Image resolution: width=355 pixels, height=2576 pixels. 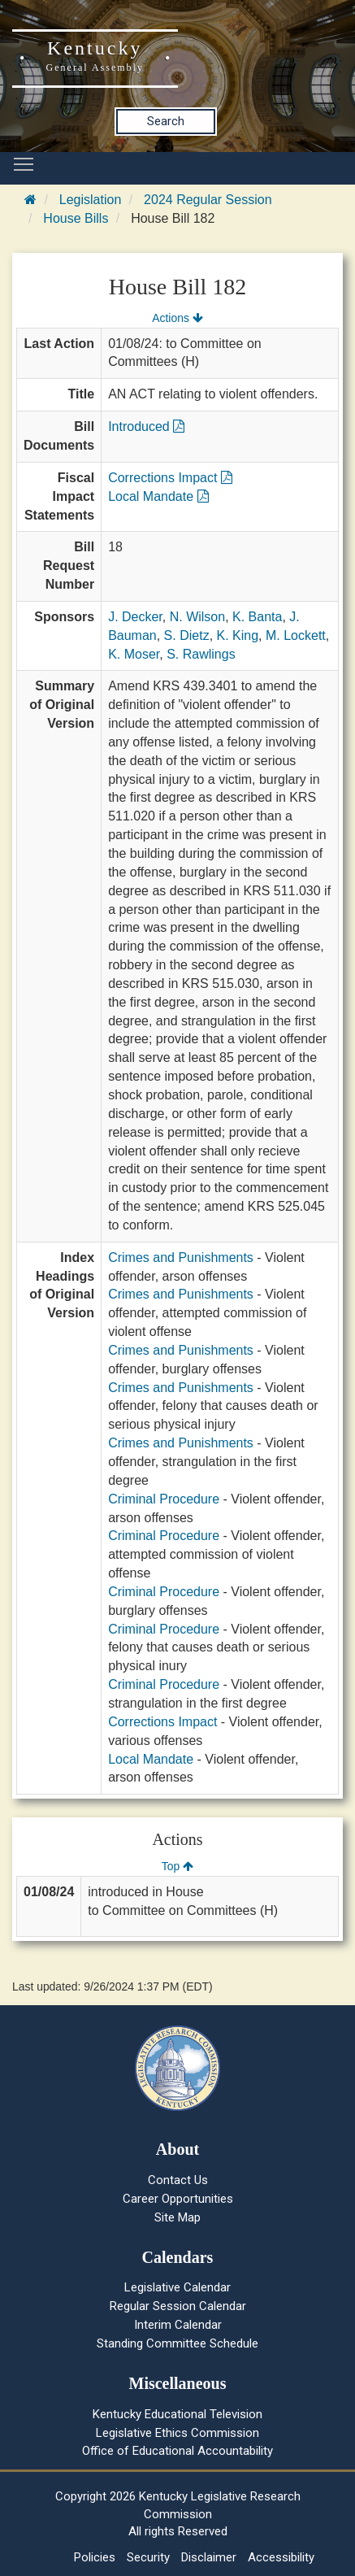 I want to click on M. Lockett, so click(x=296, y=635).